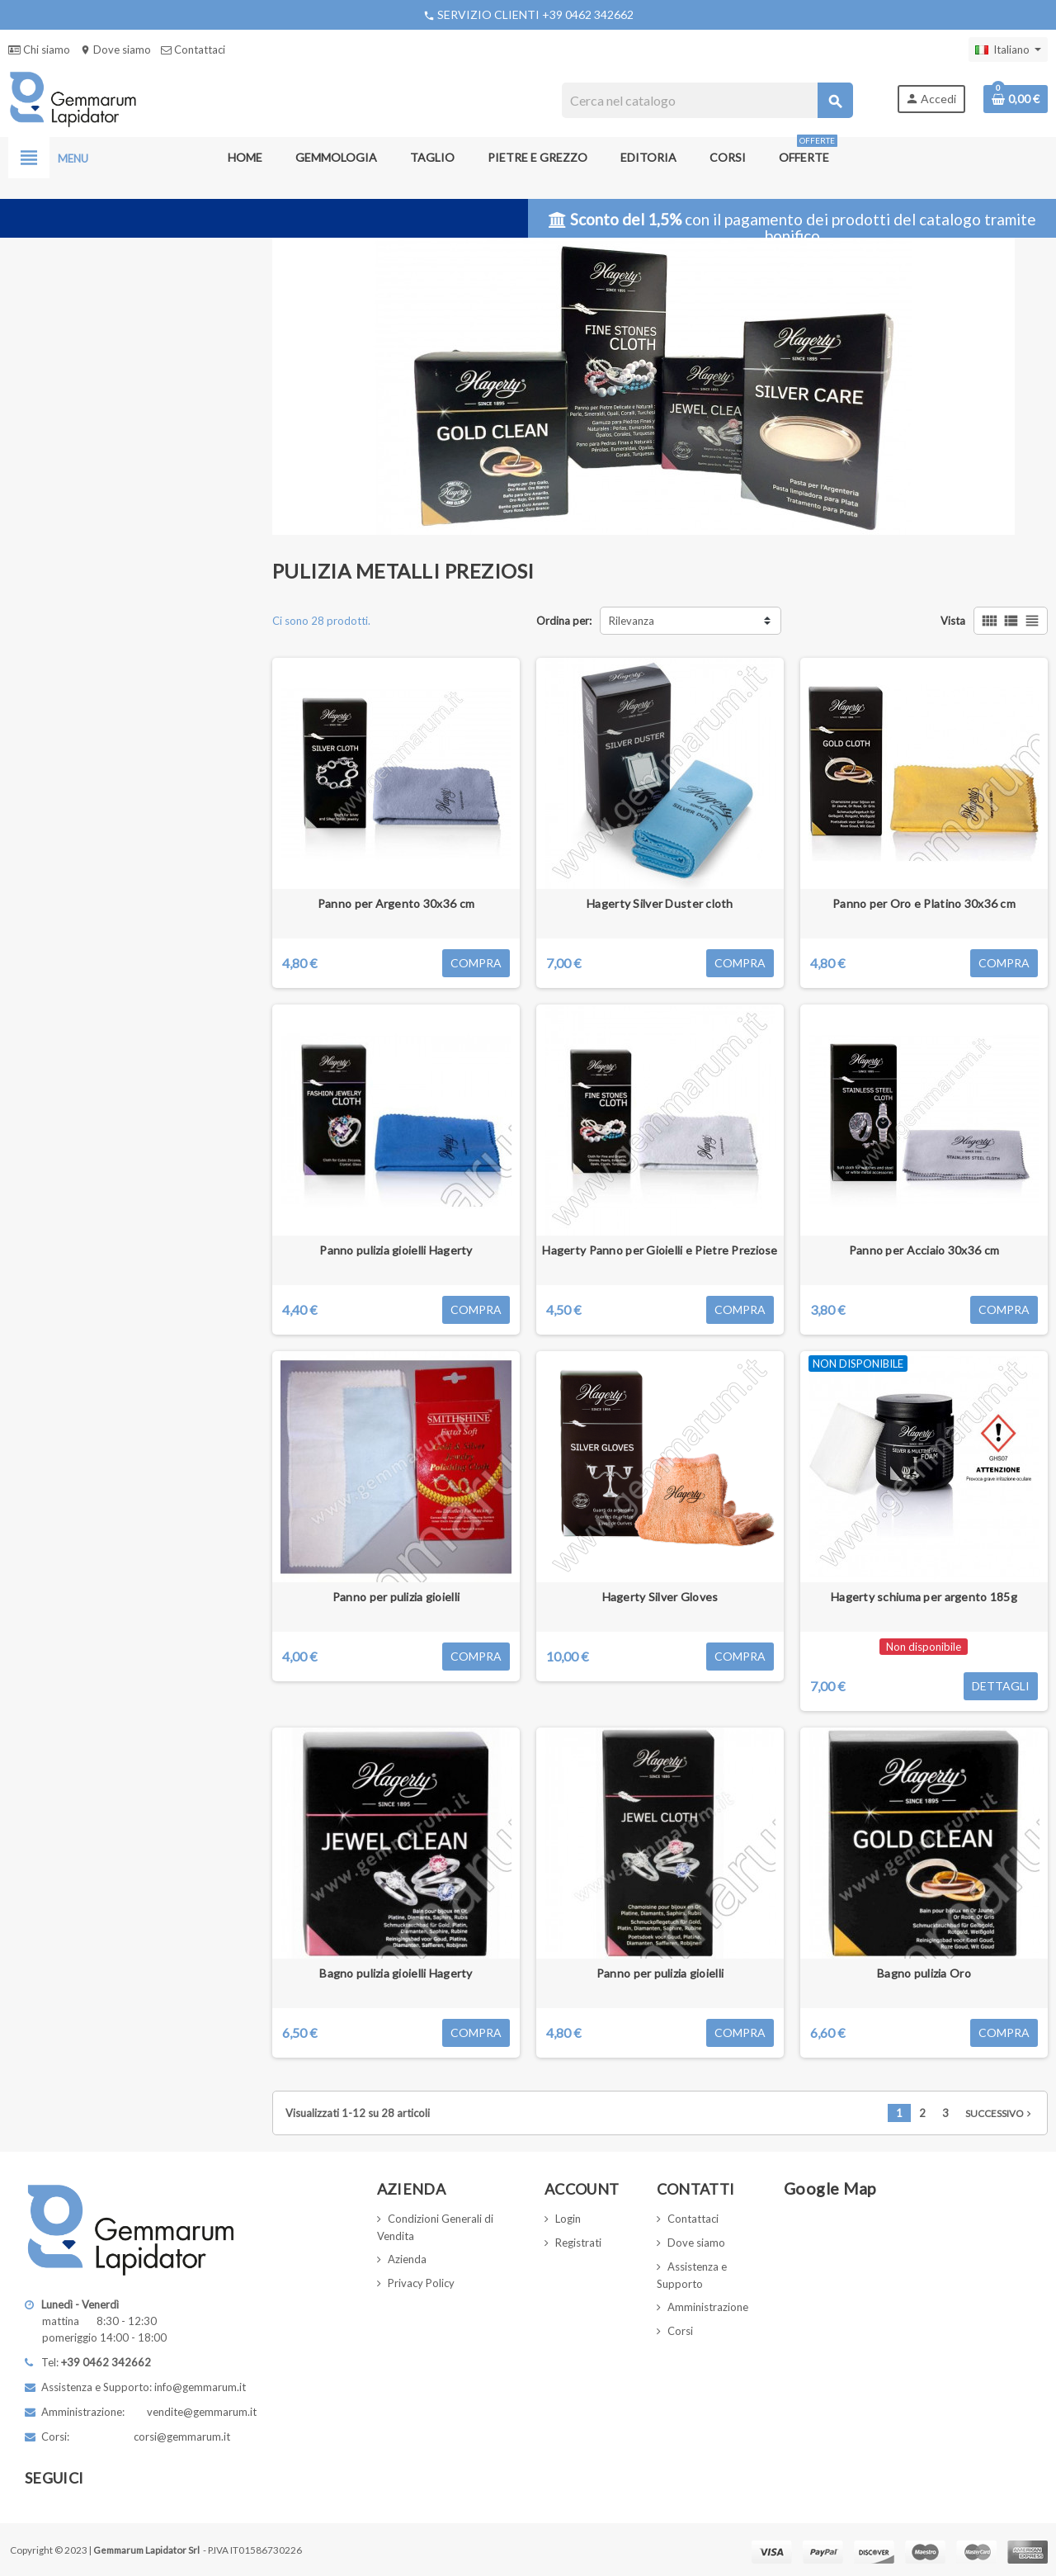 This screenshot has height=2576, width=1056. I want to click on Hagerty Silver Duster cloth, so click(660, 903).